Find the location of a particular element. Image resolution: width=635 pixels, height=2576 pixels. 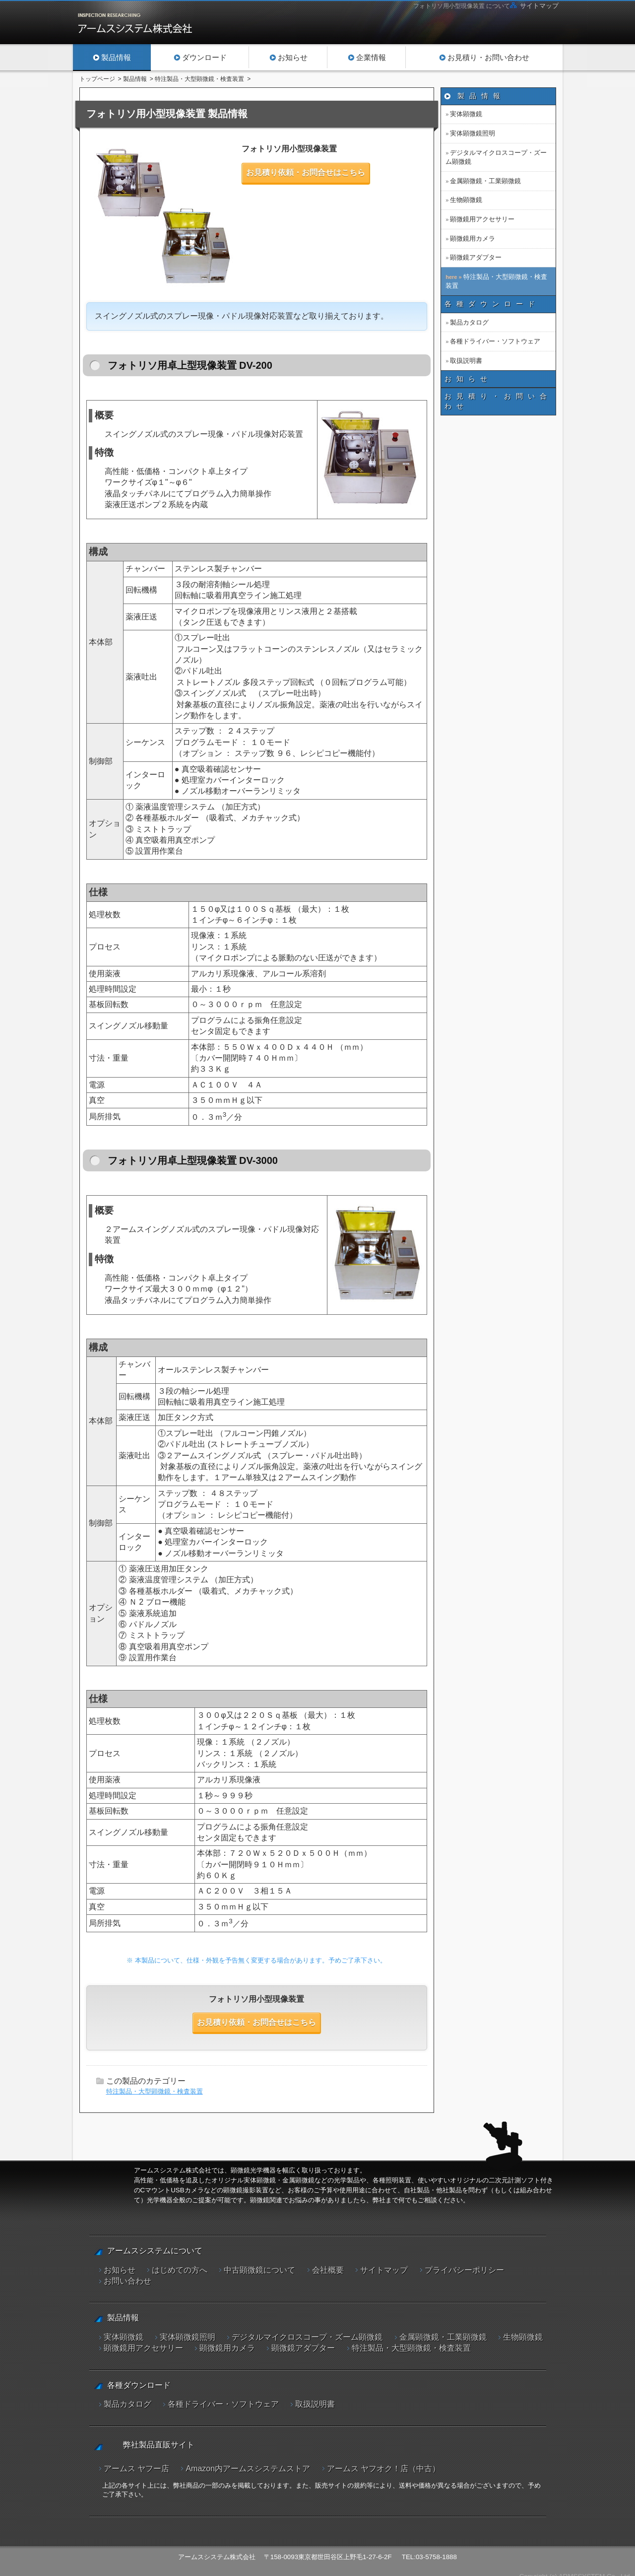

アームス ヤフオク！店（中古） is located at coordinates (383, 2460).